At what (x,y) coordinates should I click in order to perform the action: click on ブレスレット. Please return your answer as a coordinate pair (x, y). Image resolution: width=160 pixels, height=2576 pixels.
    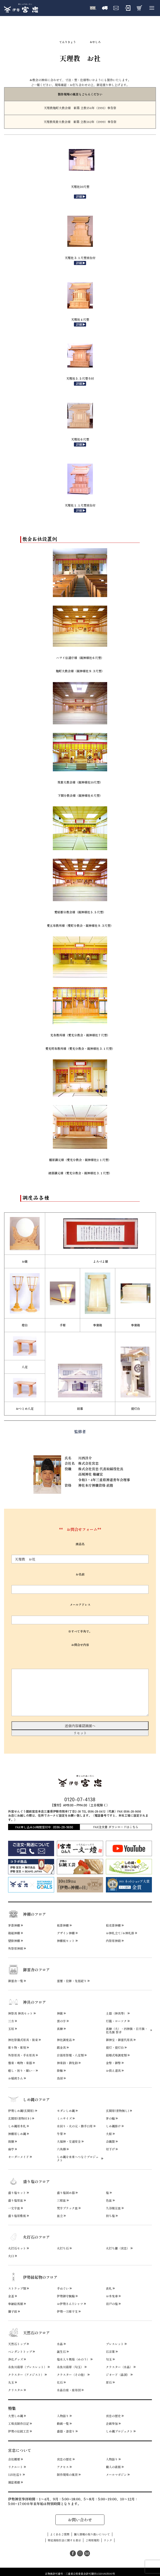
    Looking at the image, I should click on (115, 2344).